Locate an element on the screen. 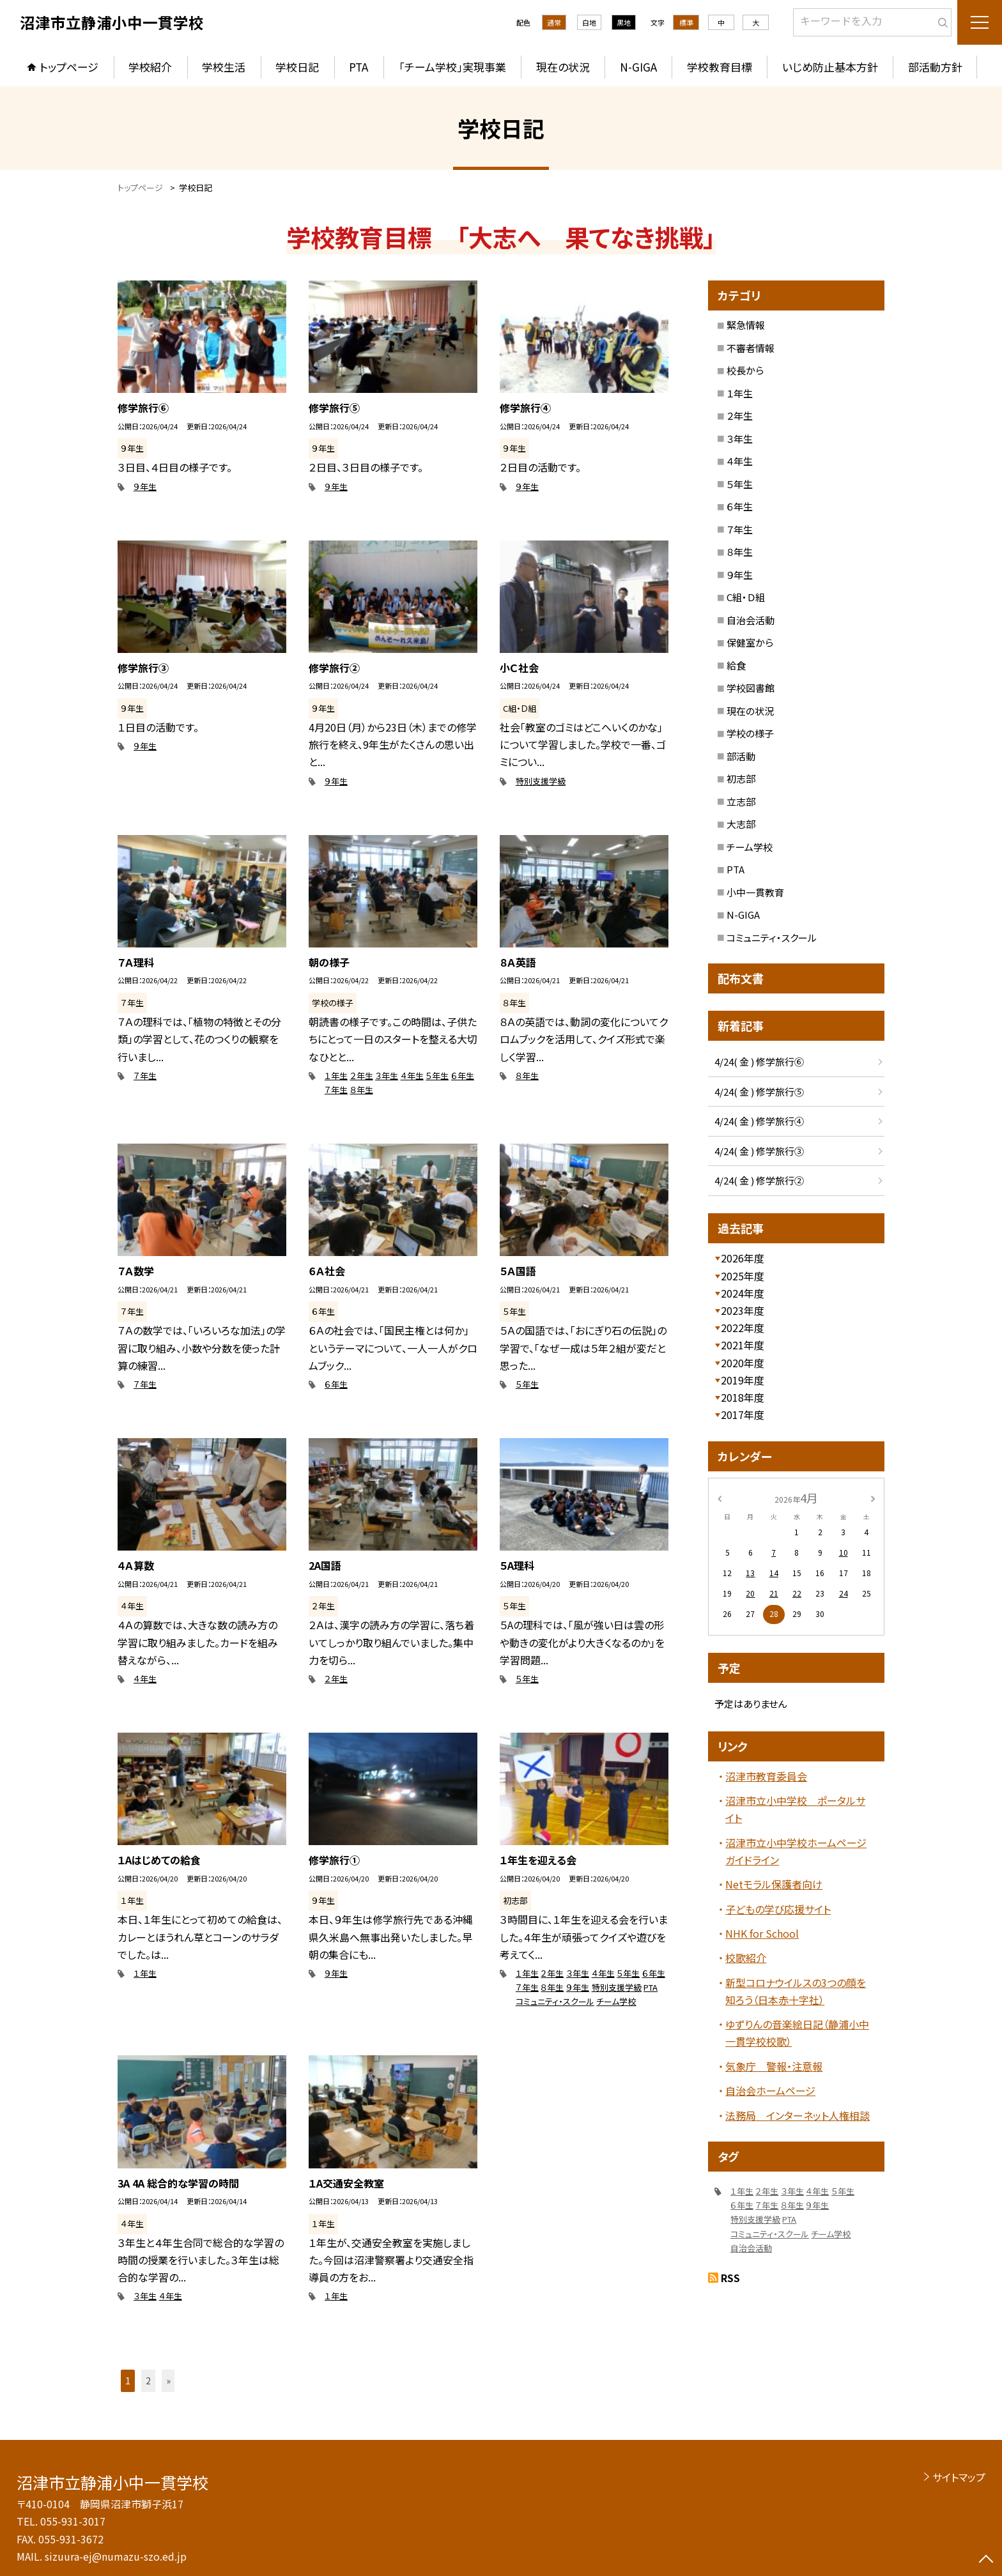 This screenshot has height=2576, width=1002. 4/24( 金 ) 修学旅行③ is located at coordinates (759, 1151).